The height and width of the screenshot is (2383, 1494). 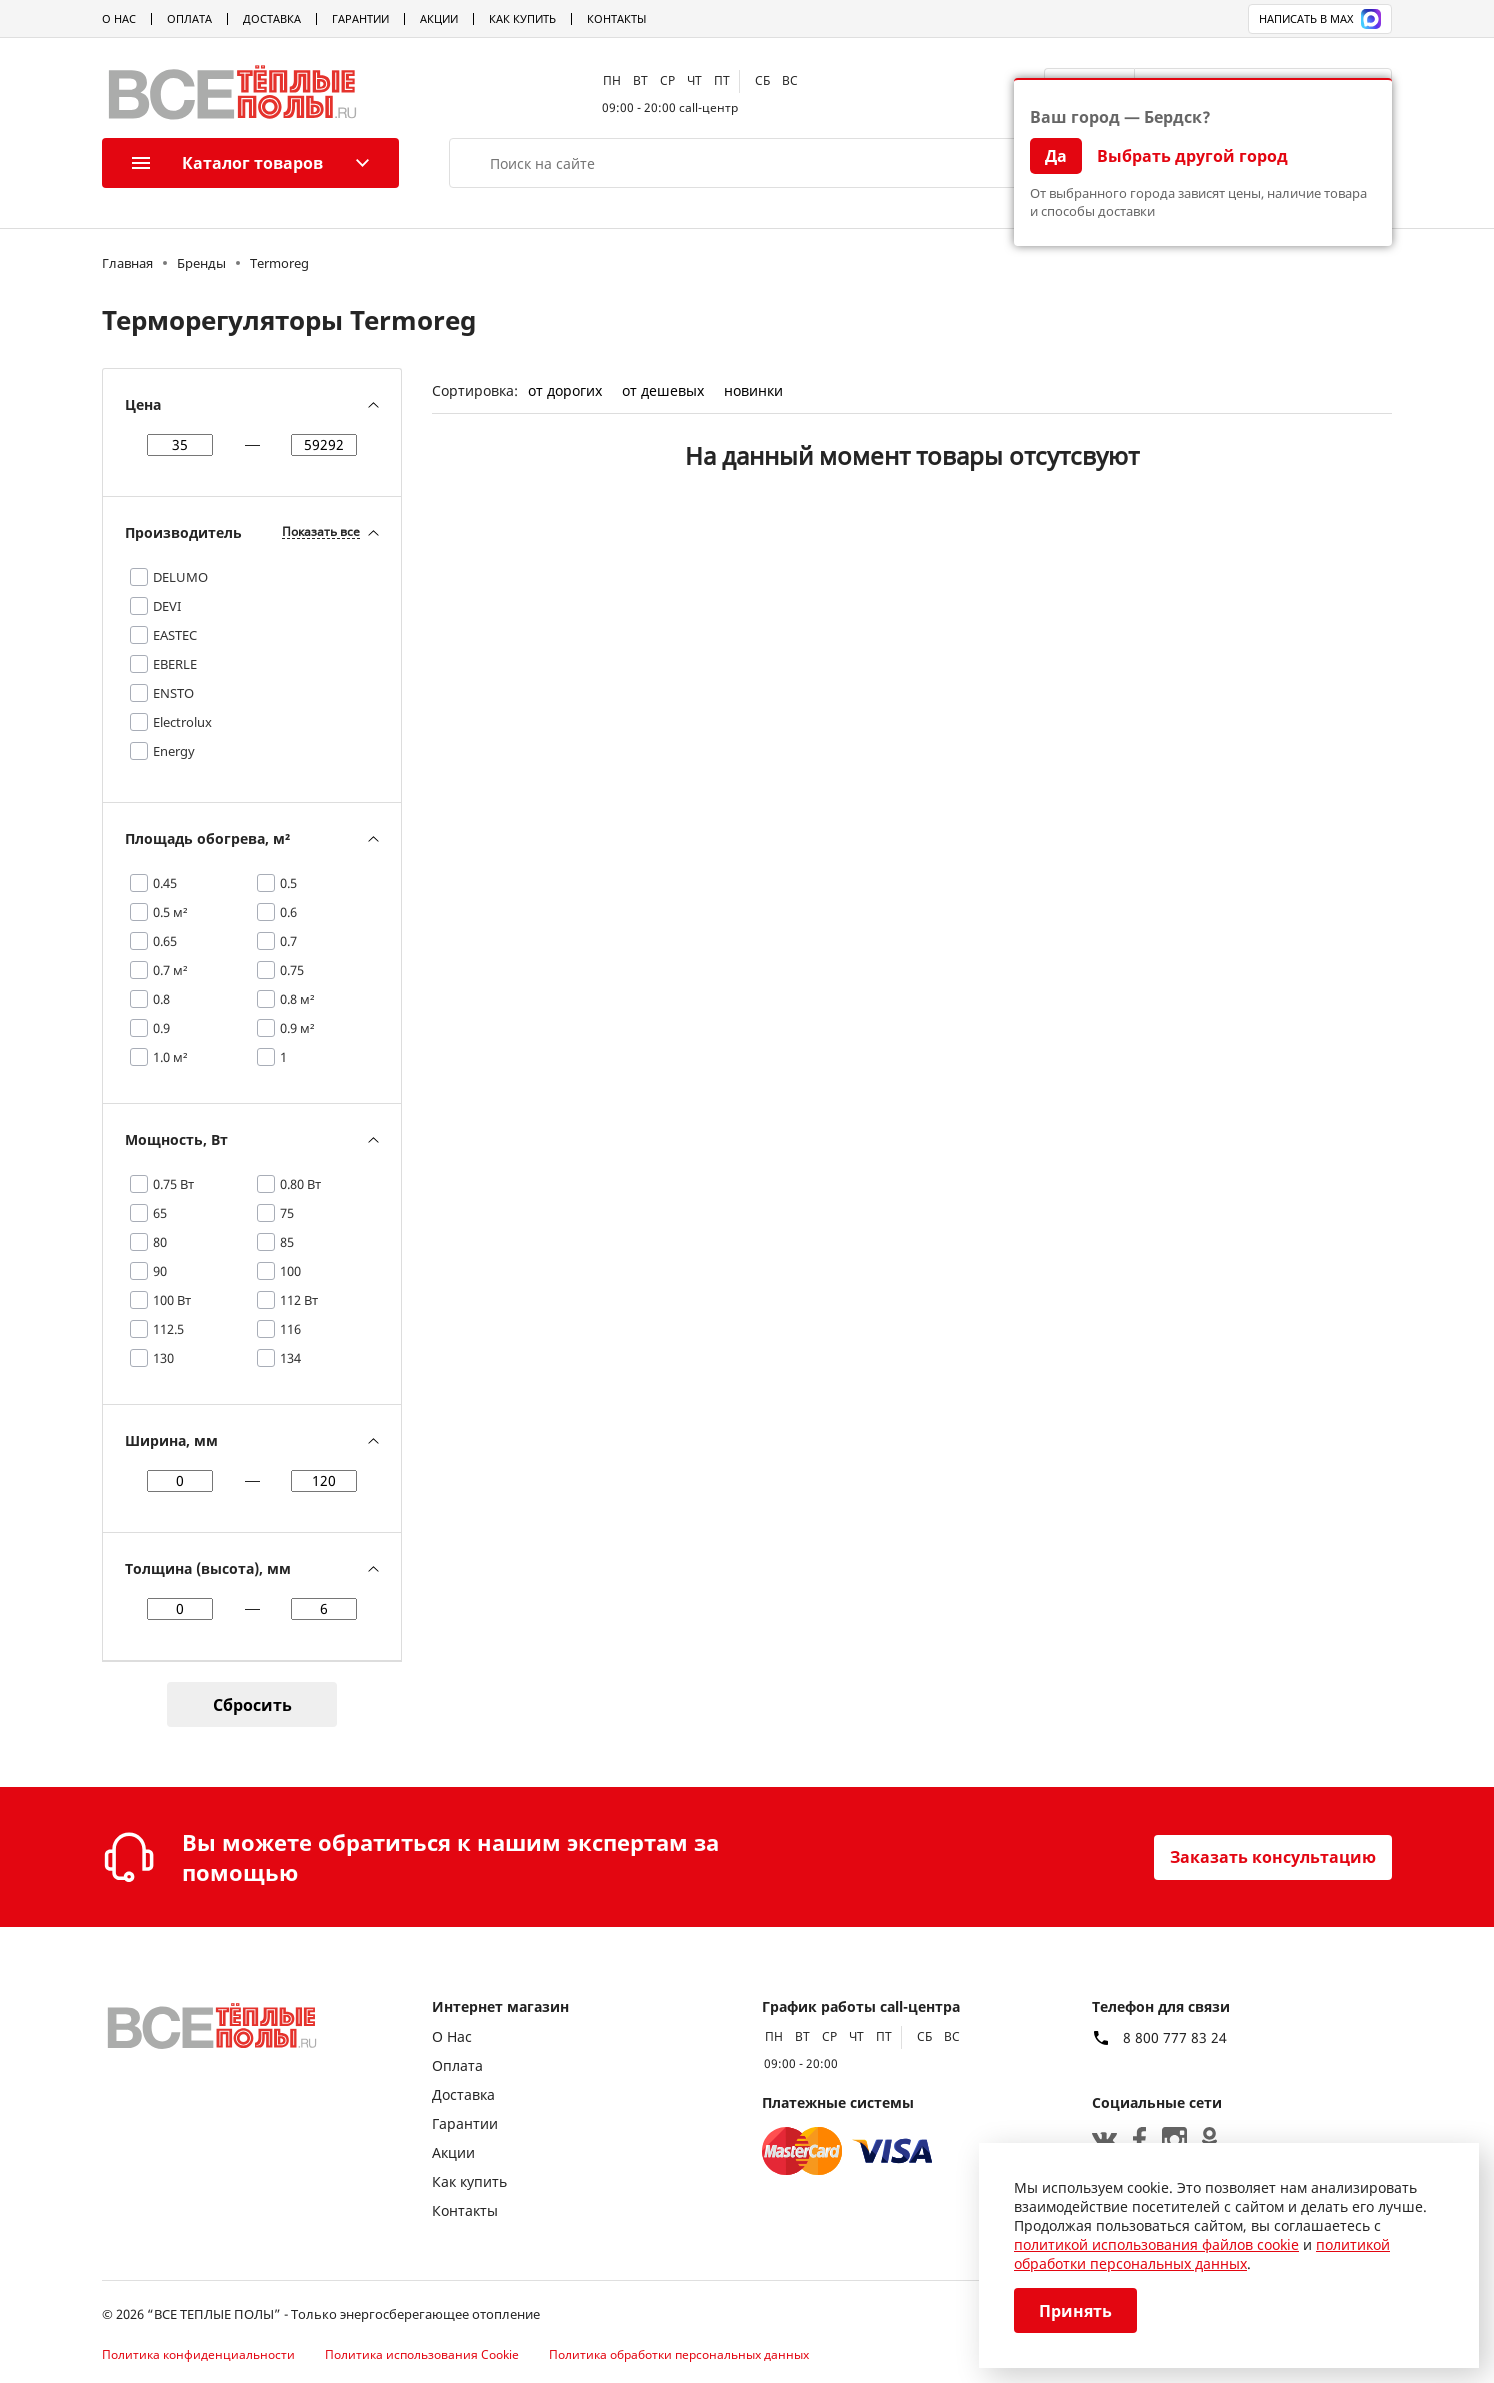 I want to click on 0.9 м², so click(x=297, y=1028).